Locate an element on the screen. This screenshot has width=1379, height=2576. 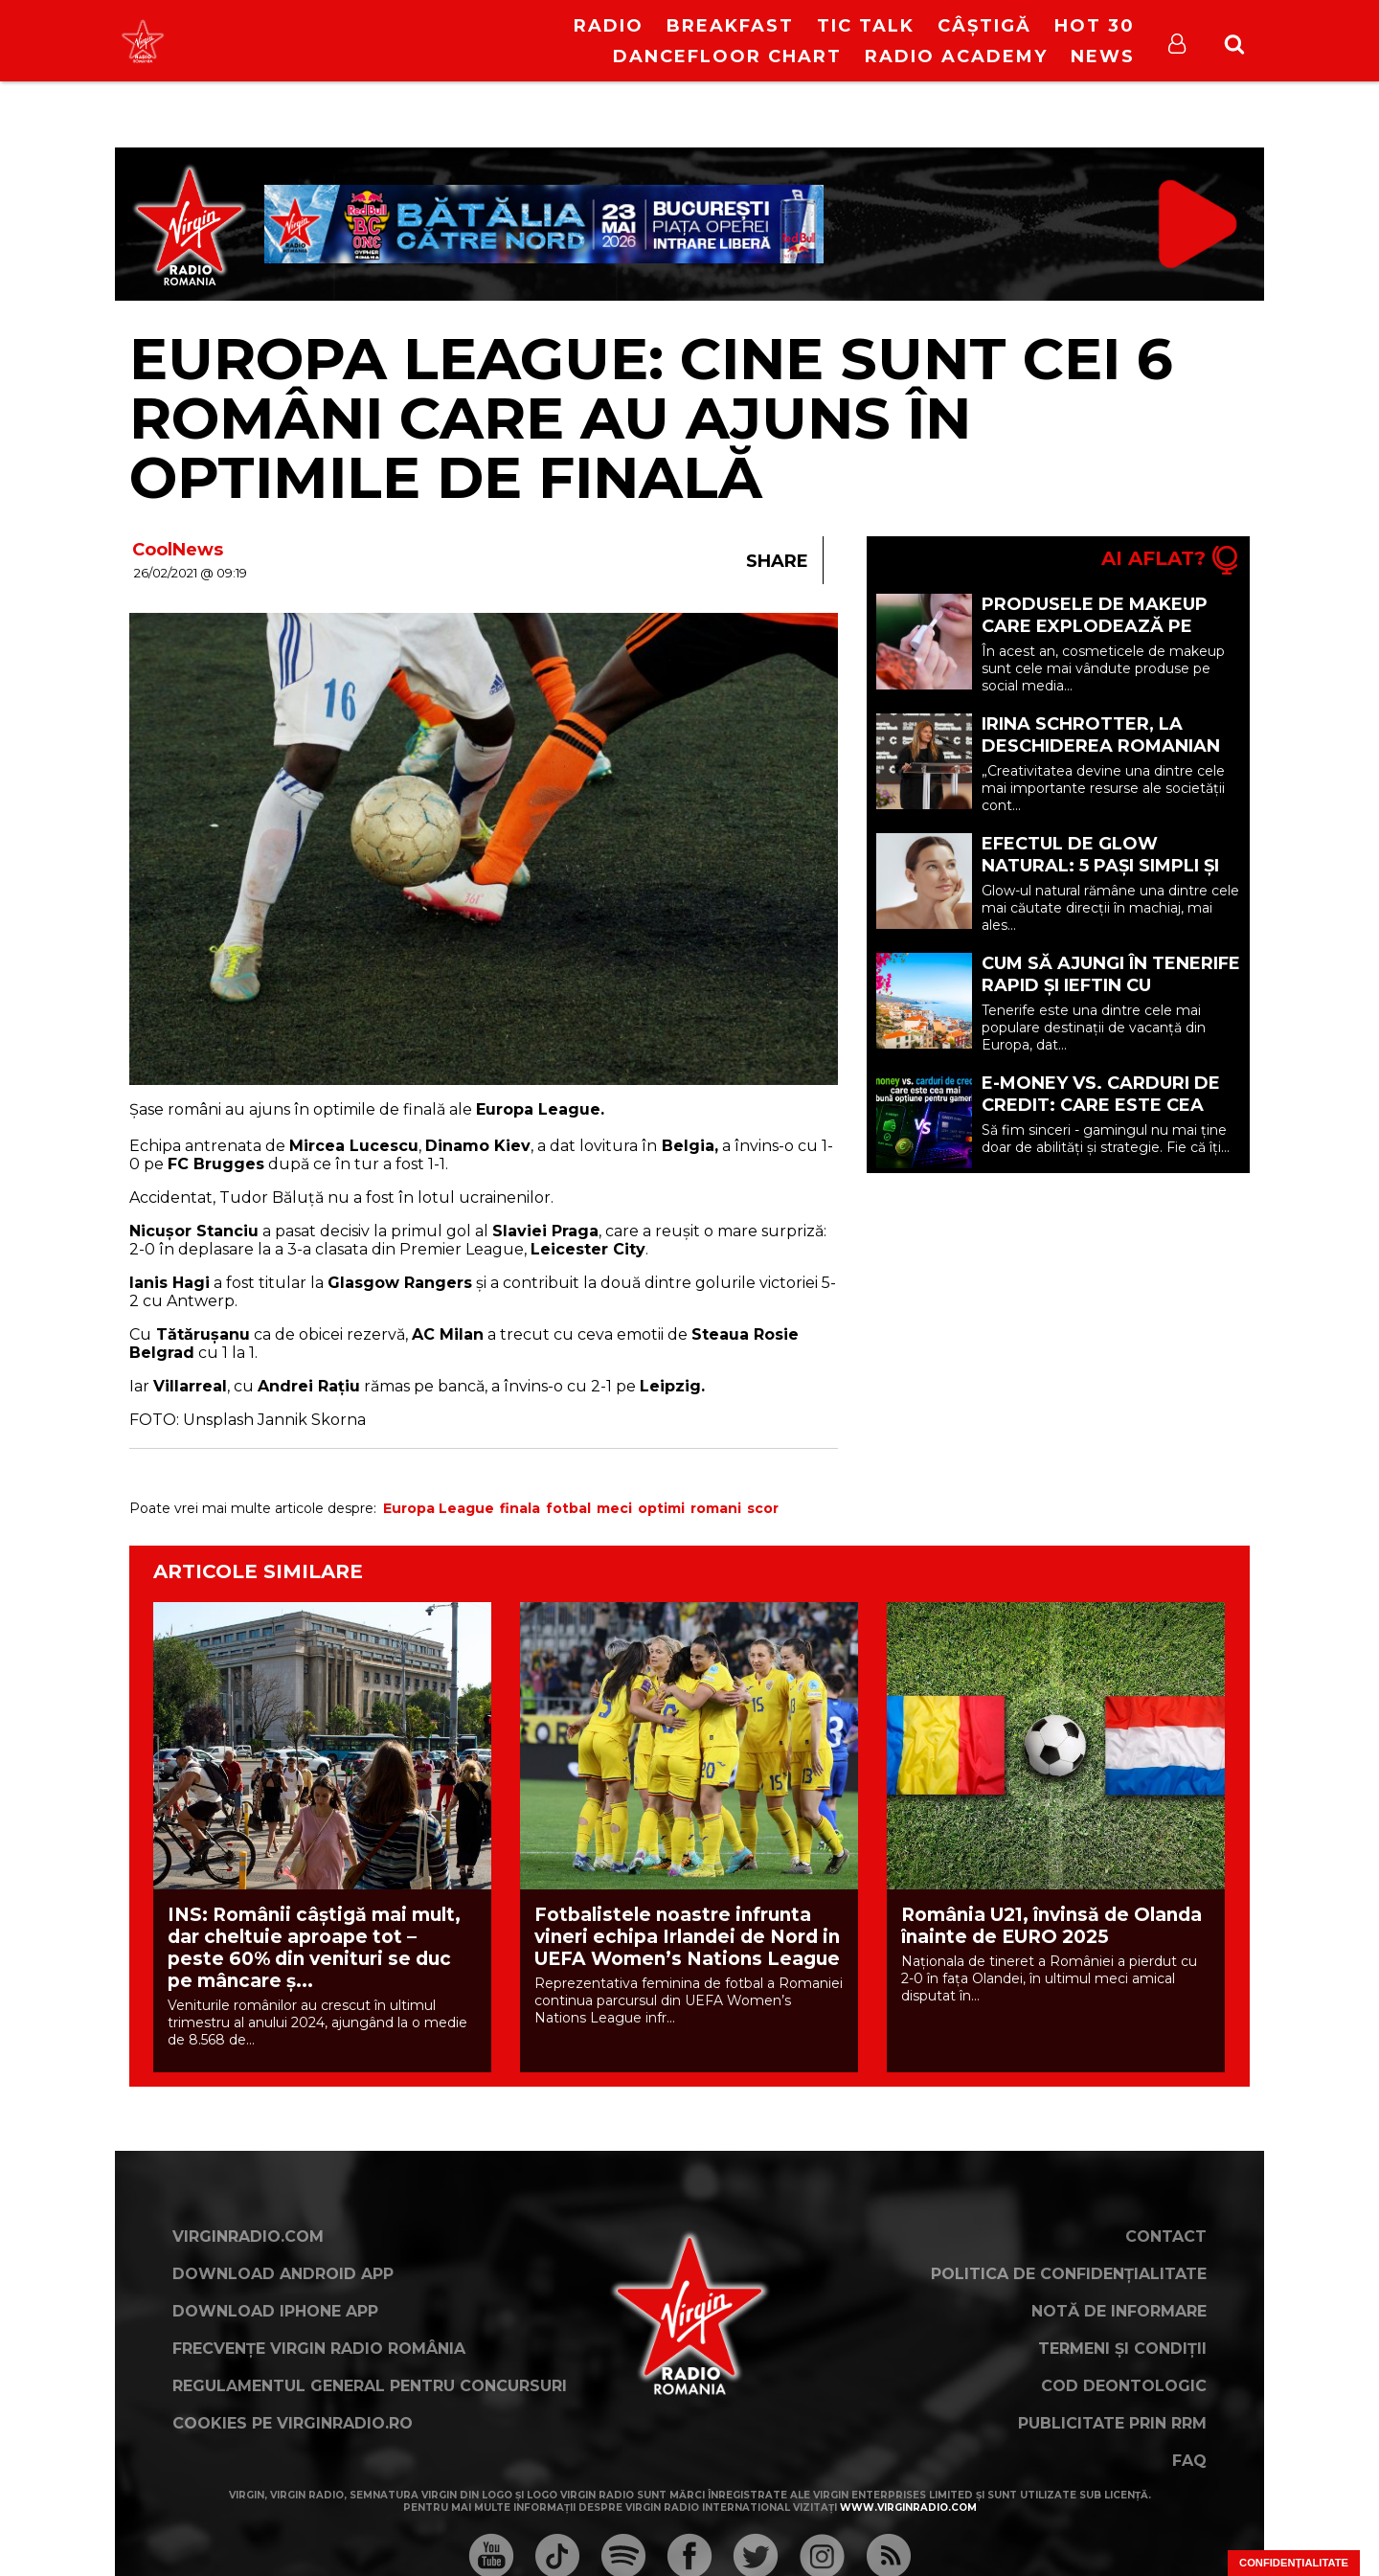
Termeni și condiții is located at coordinates (1122, 2348).